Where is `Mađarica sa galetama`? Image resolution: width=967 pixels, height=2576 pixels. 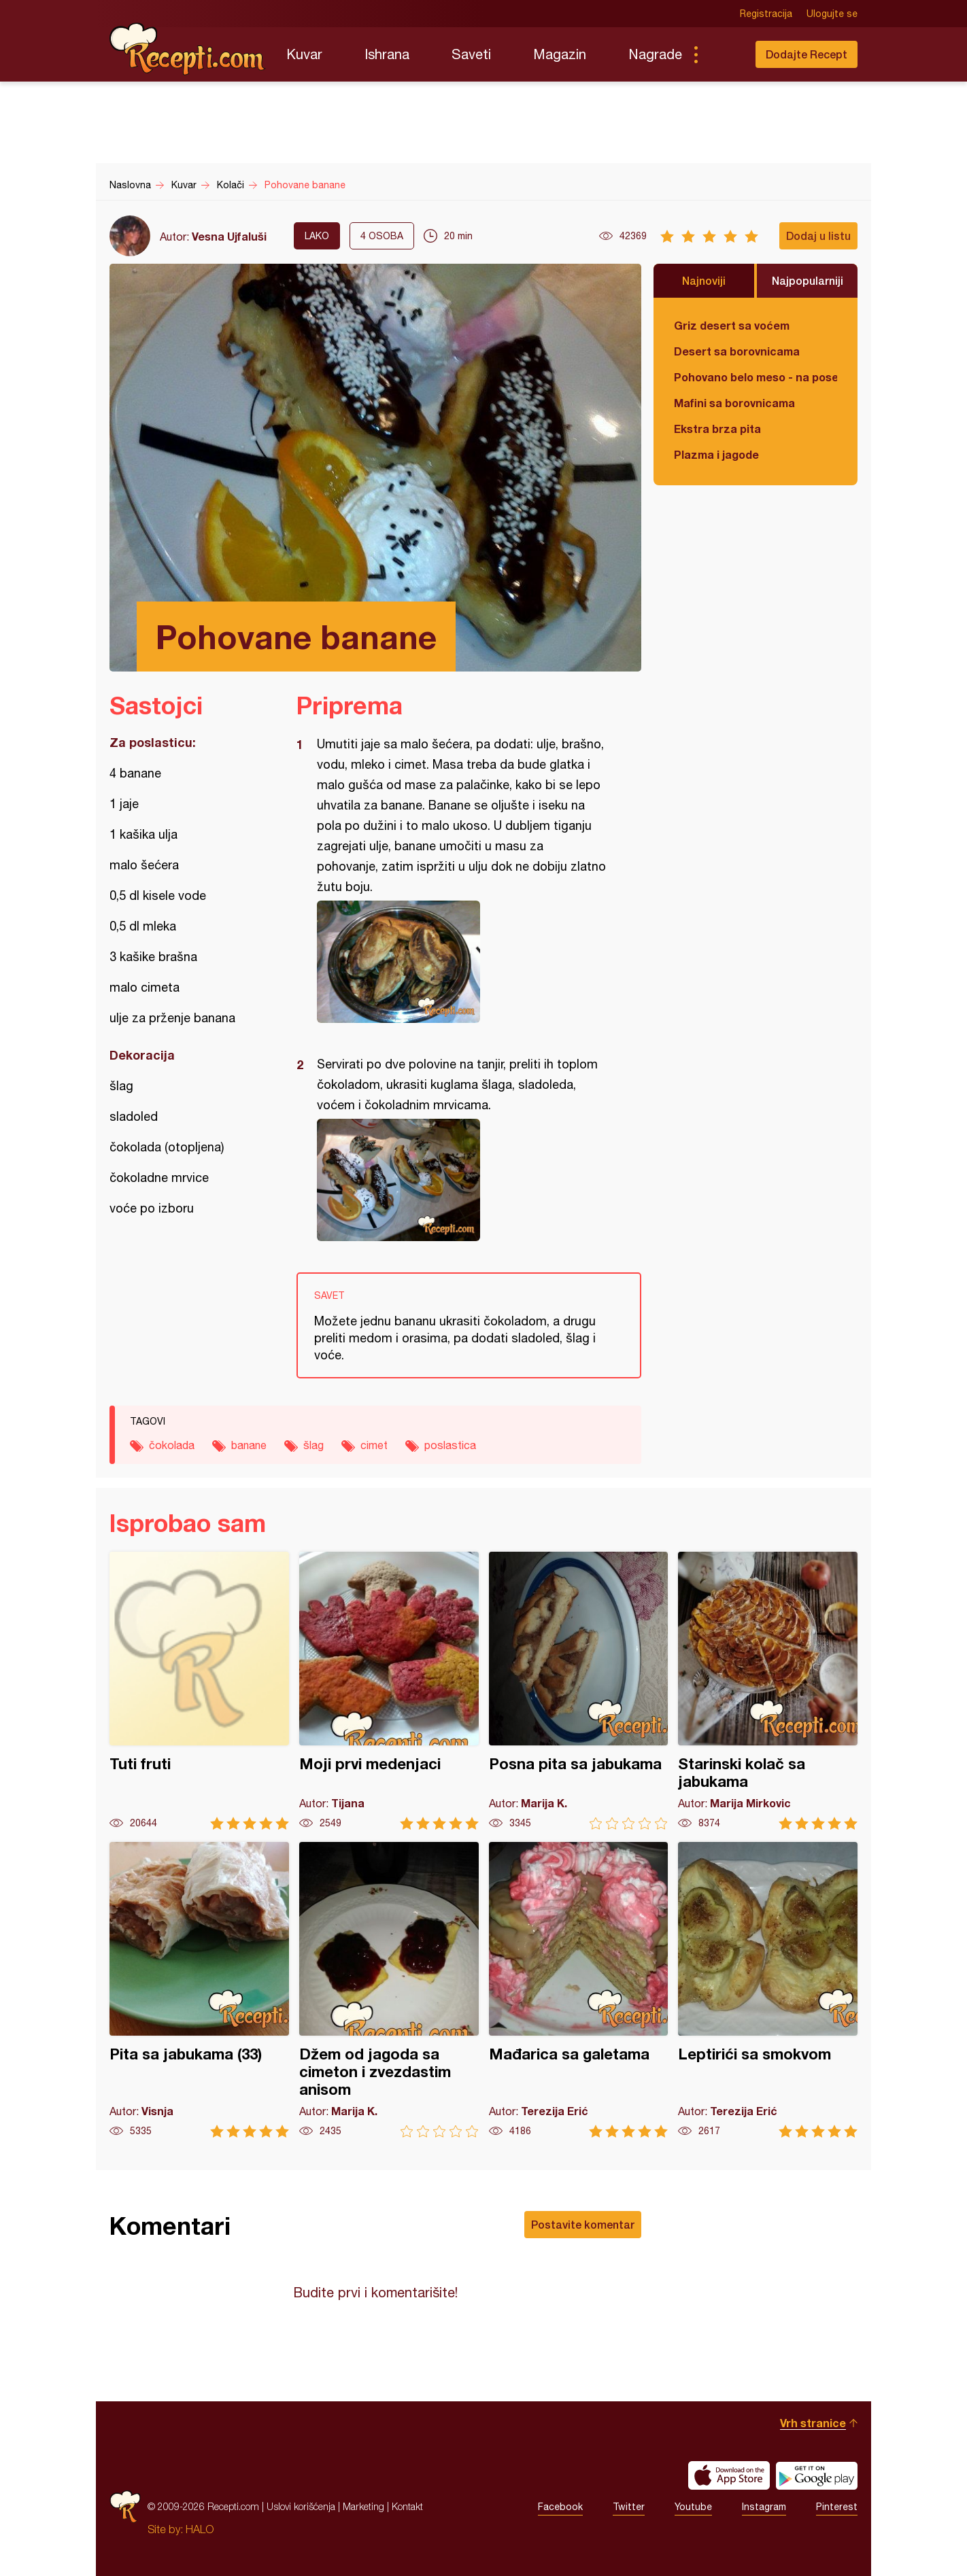
Mađarica sa galetama is located at coordinates (578, 1990).